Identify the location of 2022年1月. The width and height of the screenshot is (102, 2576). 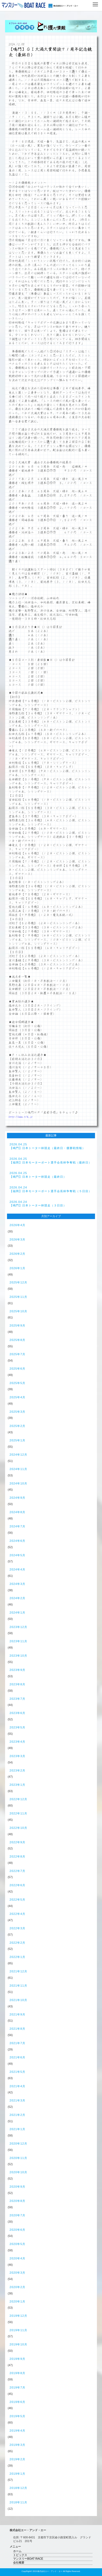
(18, 1956).